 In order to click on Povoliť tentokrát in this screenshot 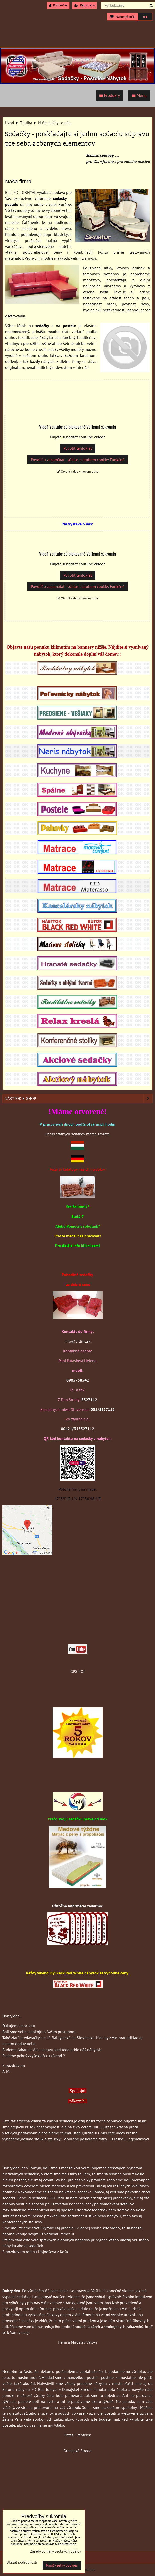, I will do `click(77, 448)`.